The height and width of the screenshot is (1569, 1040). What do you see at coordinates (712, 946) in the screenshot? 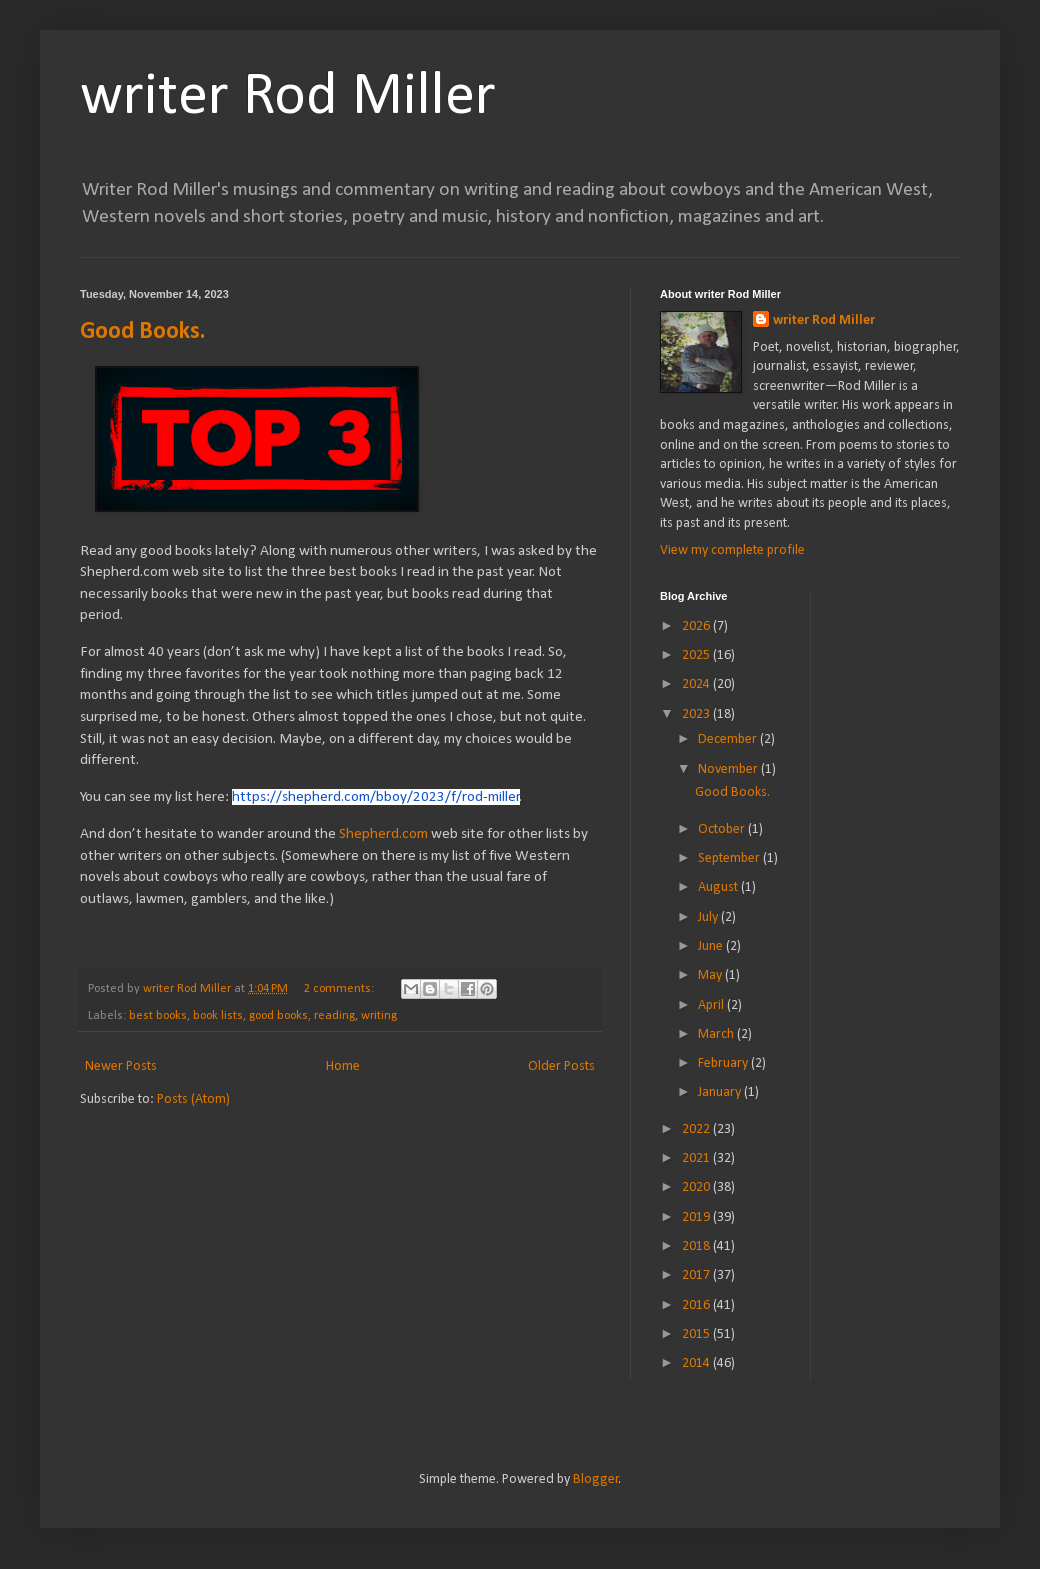
I see `June` at bounding box center [712, 946].